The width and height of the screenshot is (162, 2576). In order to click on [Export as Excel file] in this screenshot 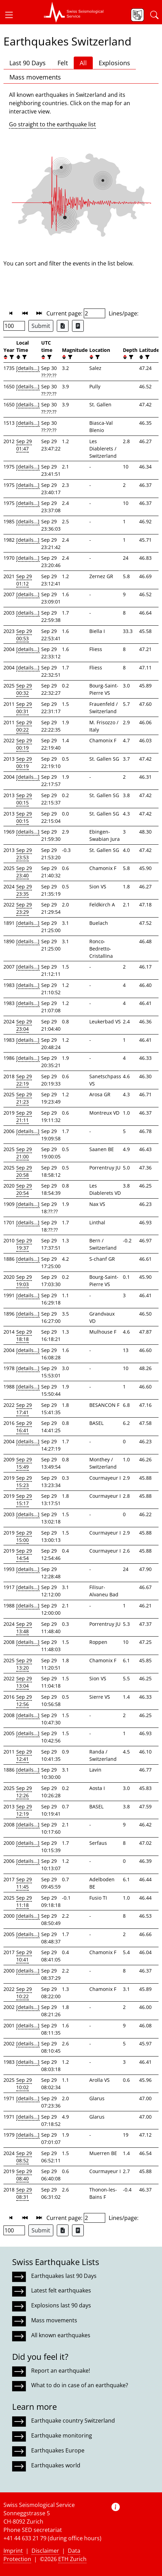, I will do `click(63, 326)`.